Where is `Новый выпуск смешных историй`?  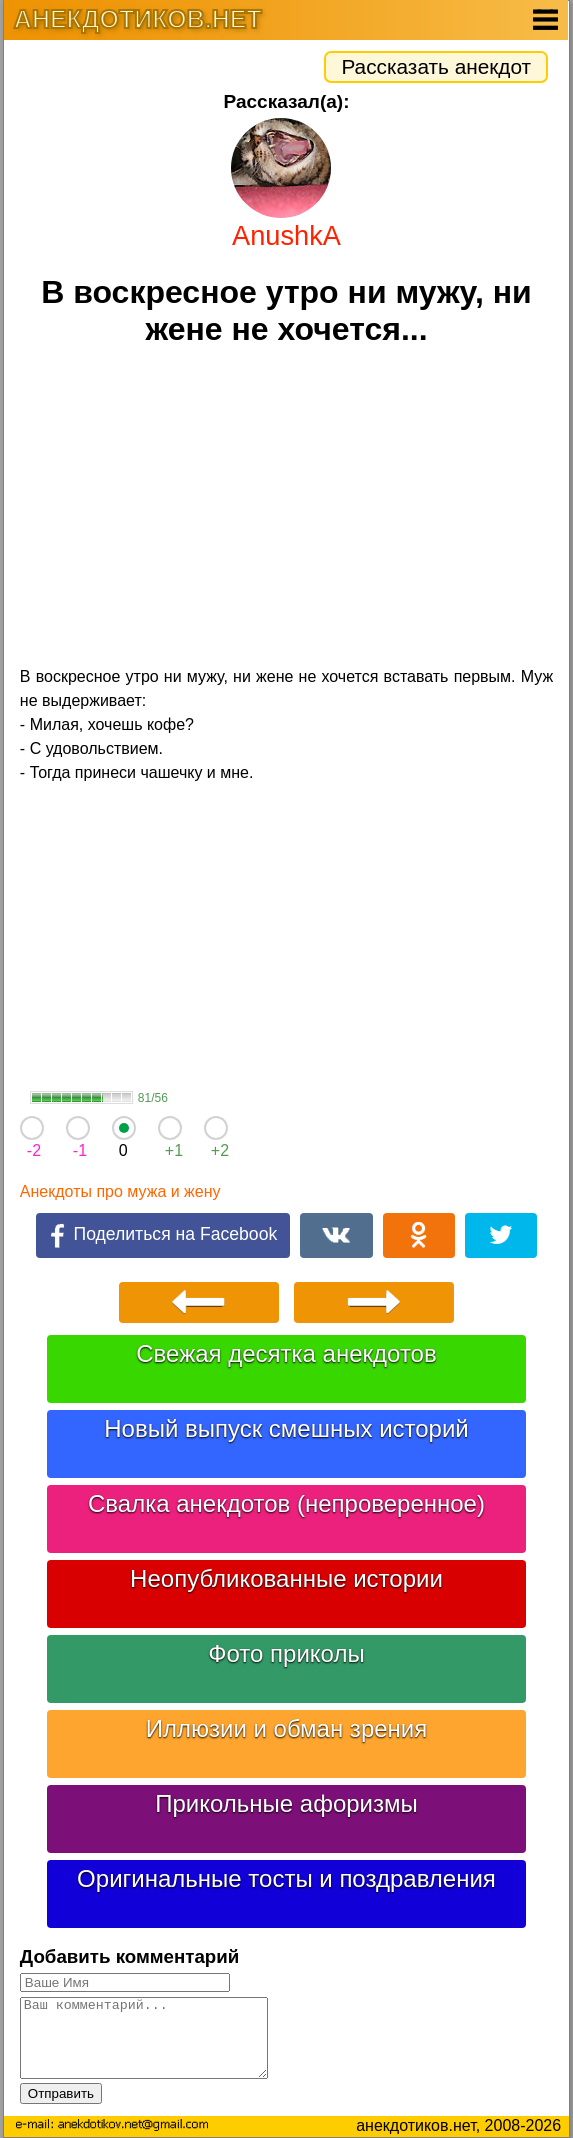
Новый выпуск смешных историй is located at coordinates (286, 1428).